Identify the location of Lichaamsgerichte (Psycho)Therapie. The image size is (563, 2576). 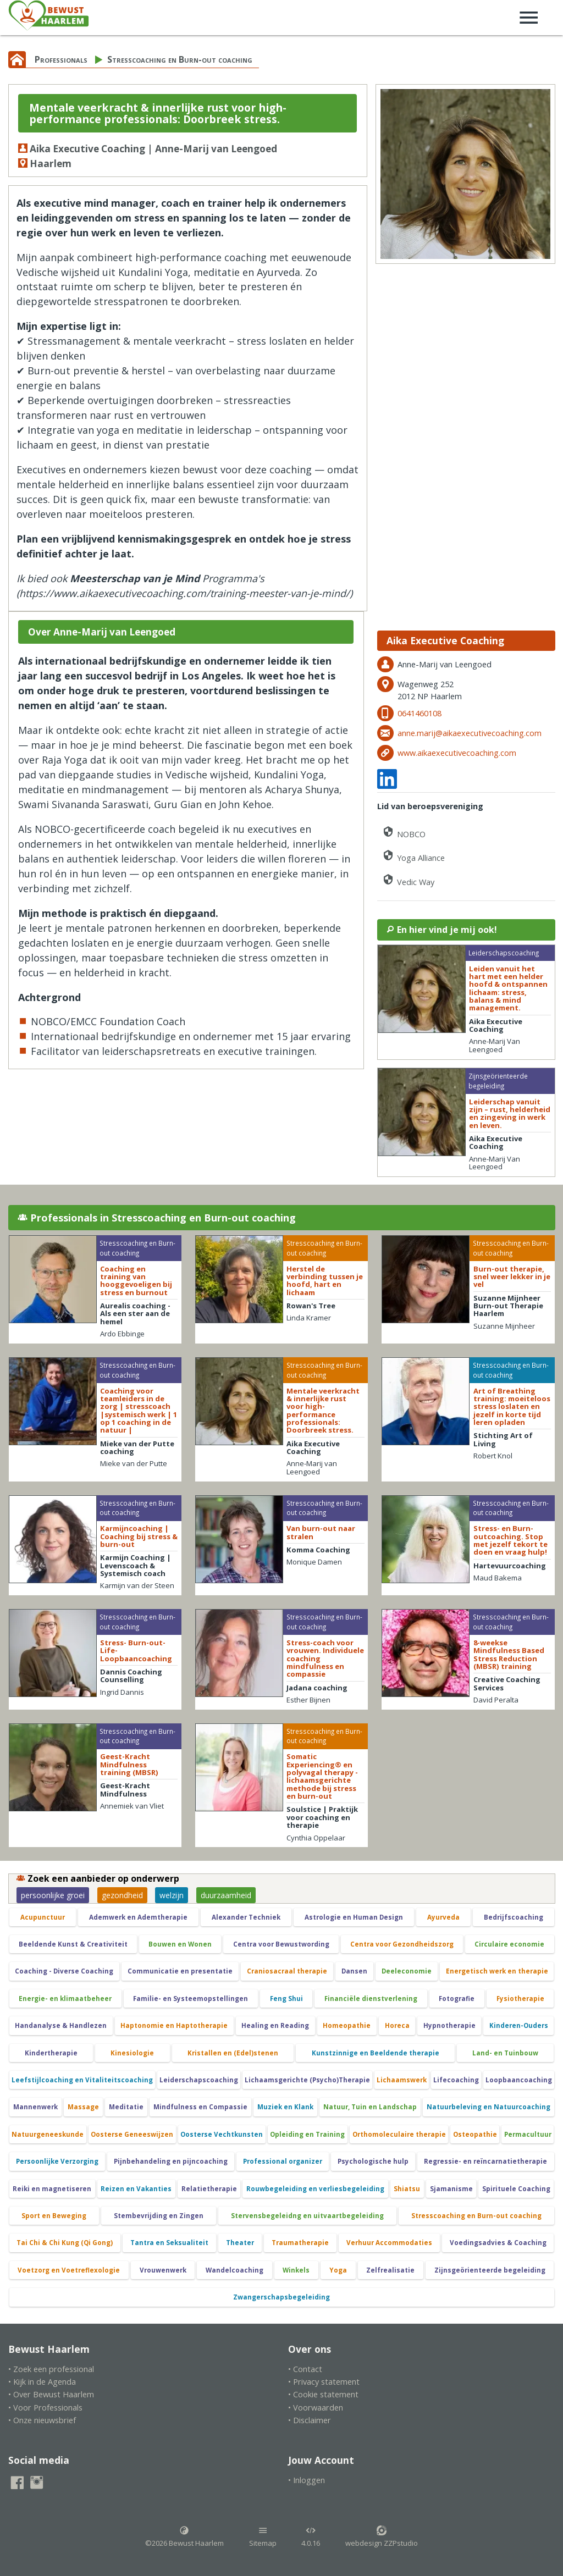
(307, 2080).